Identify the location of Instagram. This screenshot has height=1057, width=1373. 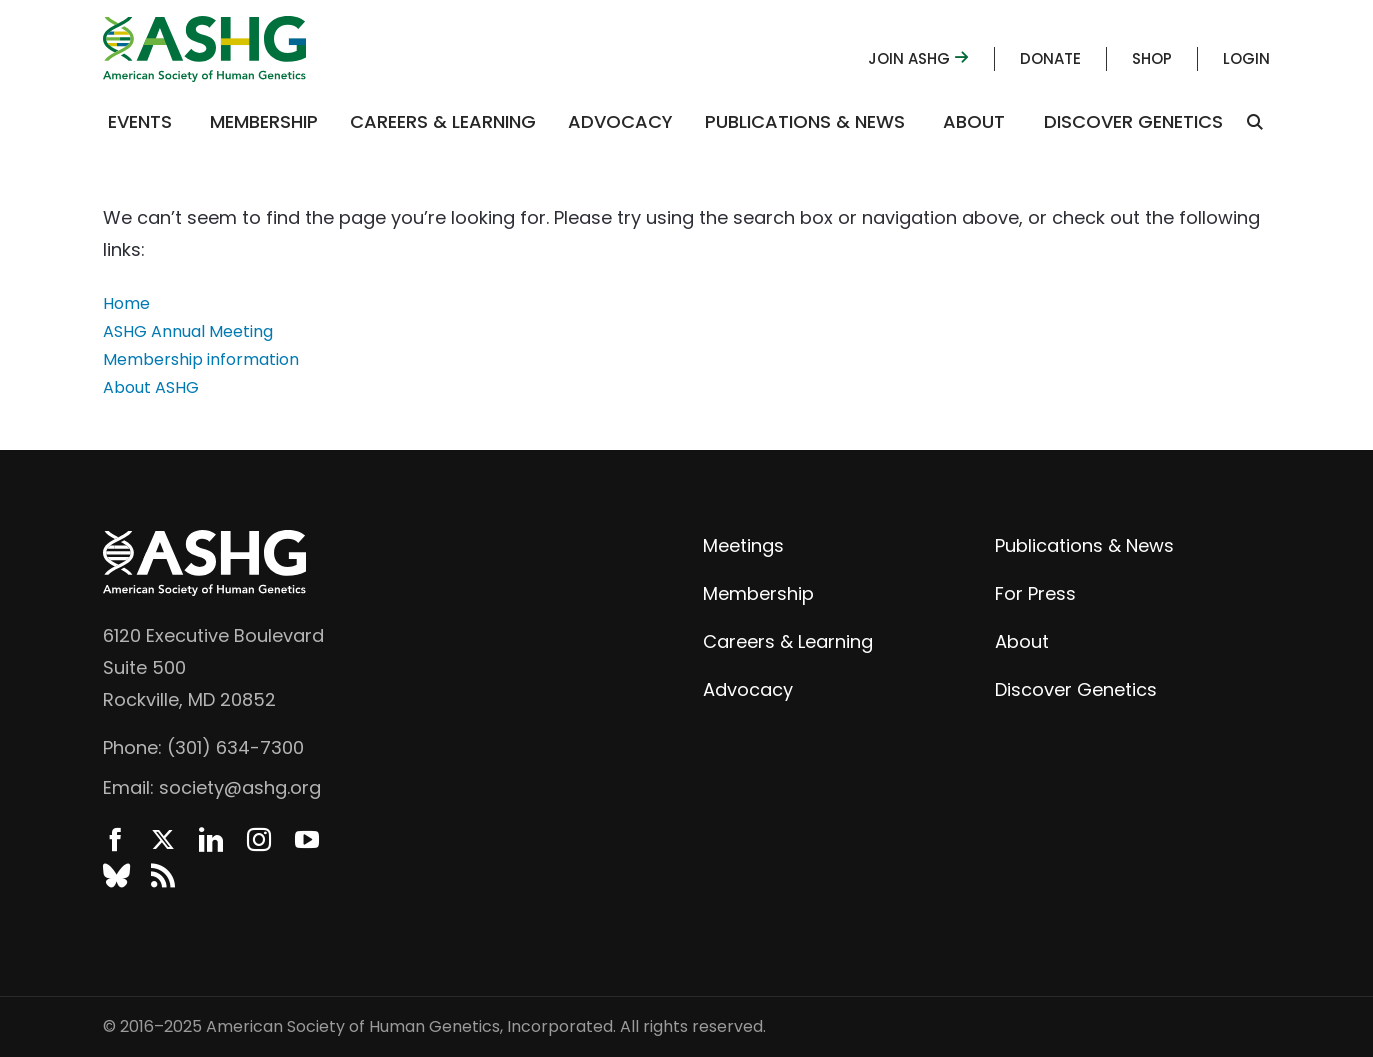
(259, 840).